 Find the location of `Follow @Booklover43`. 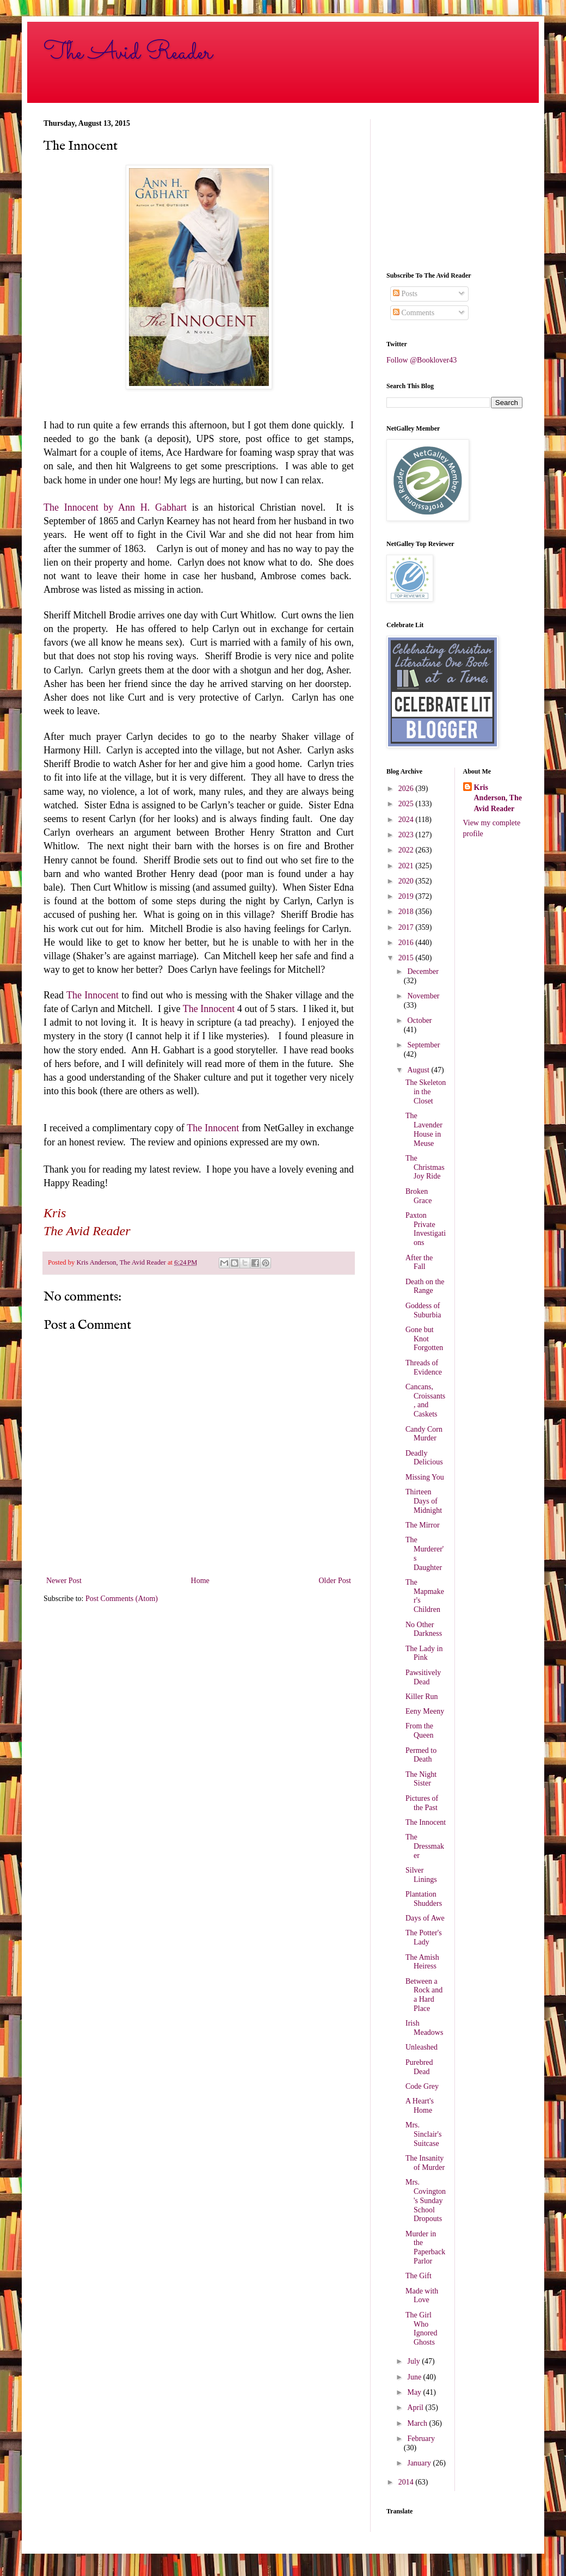

Follow @Booklover43 is located at coordinates (421, 360).